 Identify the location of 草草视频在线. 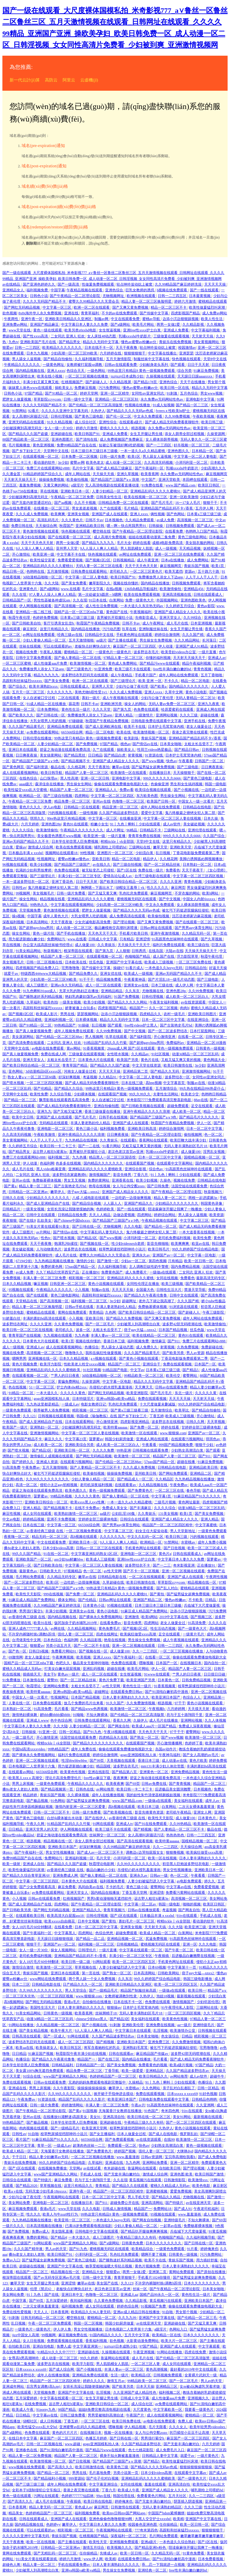
(86, 1967).